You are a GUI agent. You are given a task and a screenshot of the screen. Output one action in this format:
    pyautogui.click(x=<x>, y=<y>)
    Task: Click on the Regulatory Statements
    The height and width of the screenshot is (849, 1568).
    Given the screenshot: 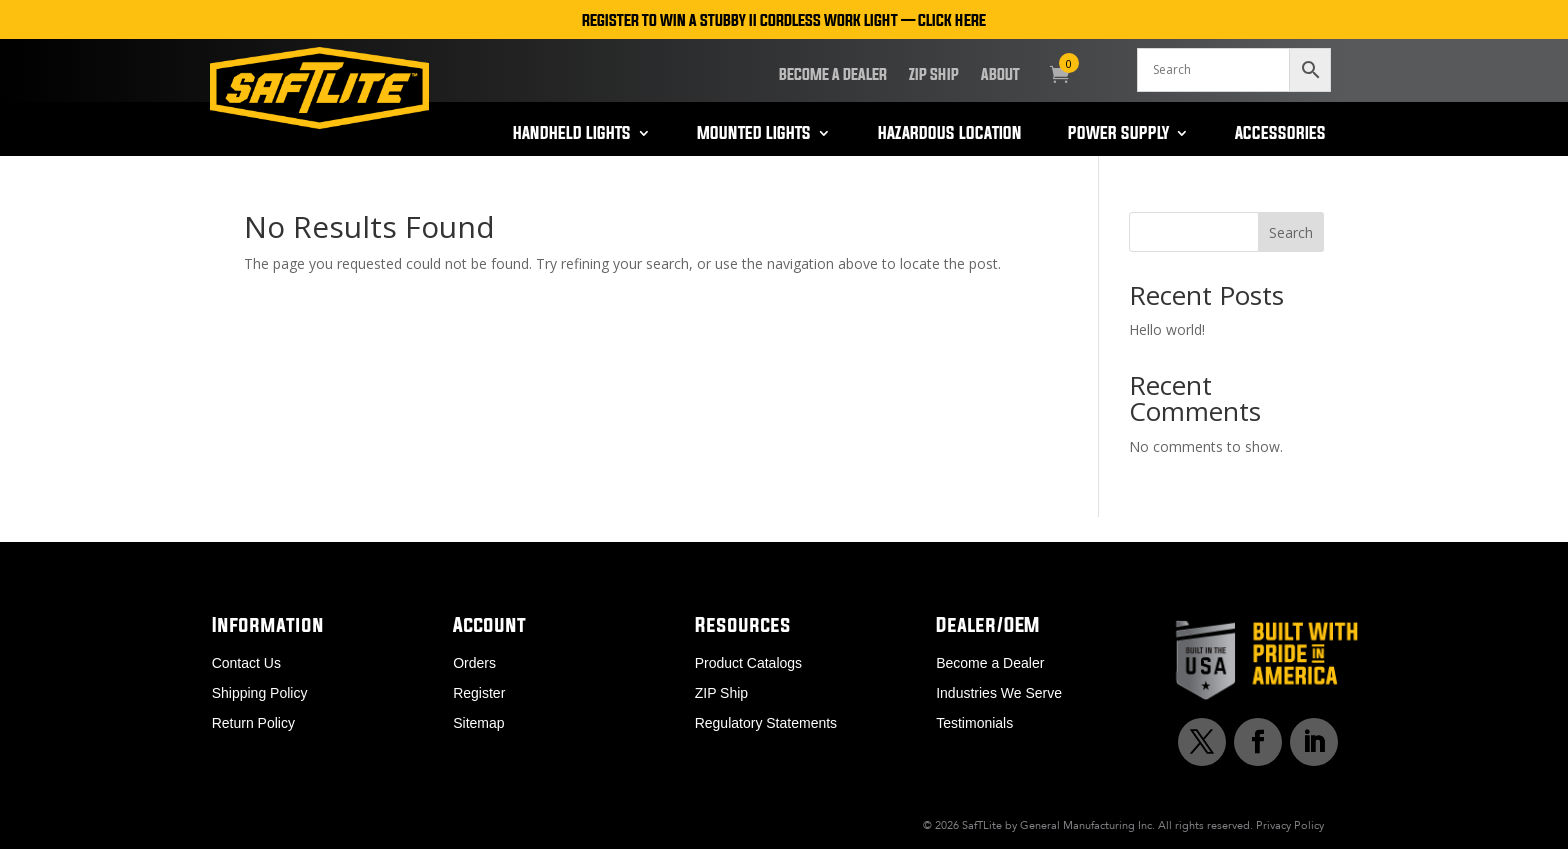 What is the action you would take?
    pyautogui.click(x=766, y=723)
    